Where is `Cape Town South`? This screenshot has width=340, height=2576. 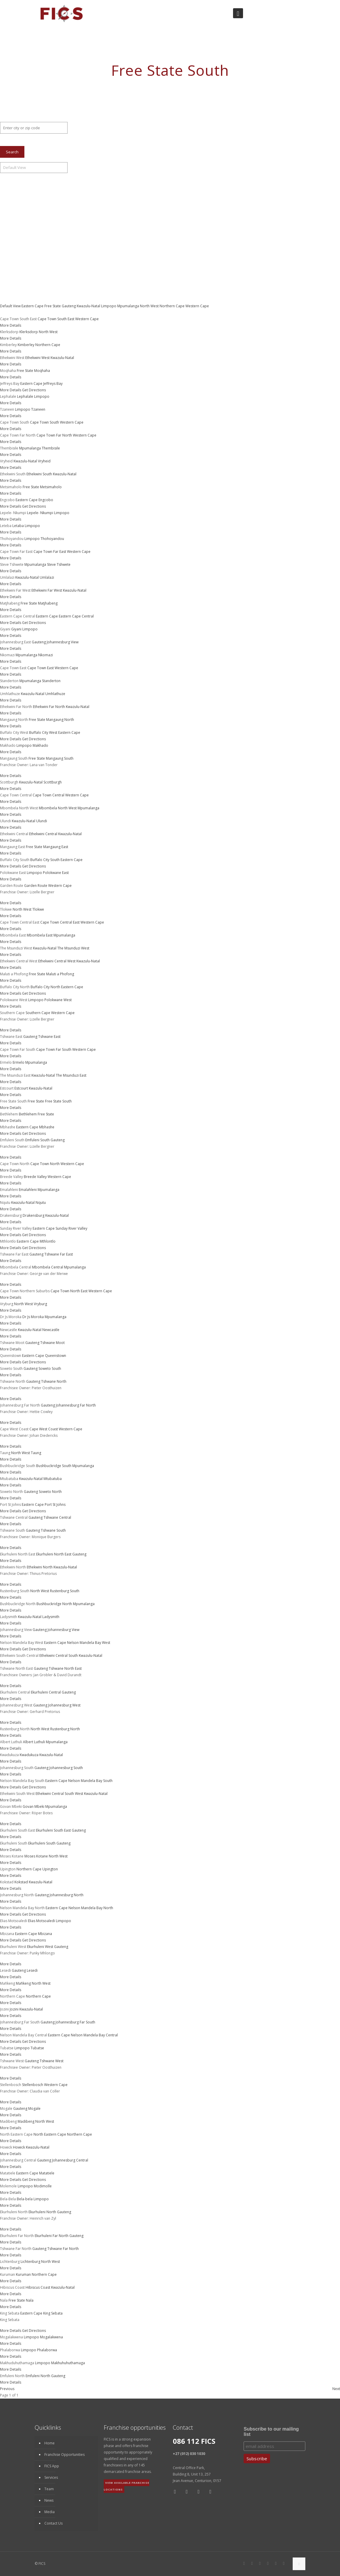
Cape Town South is located at coordinates (44, 422).